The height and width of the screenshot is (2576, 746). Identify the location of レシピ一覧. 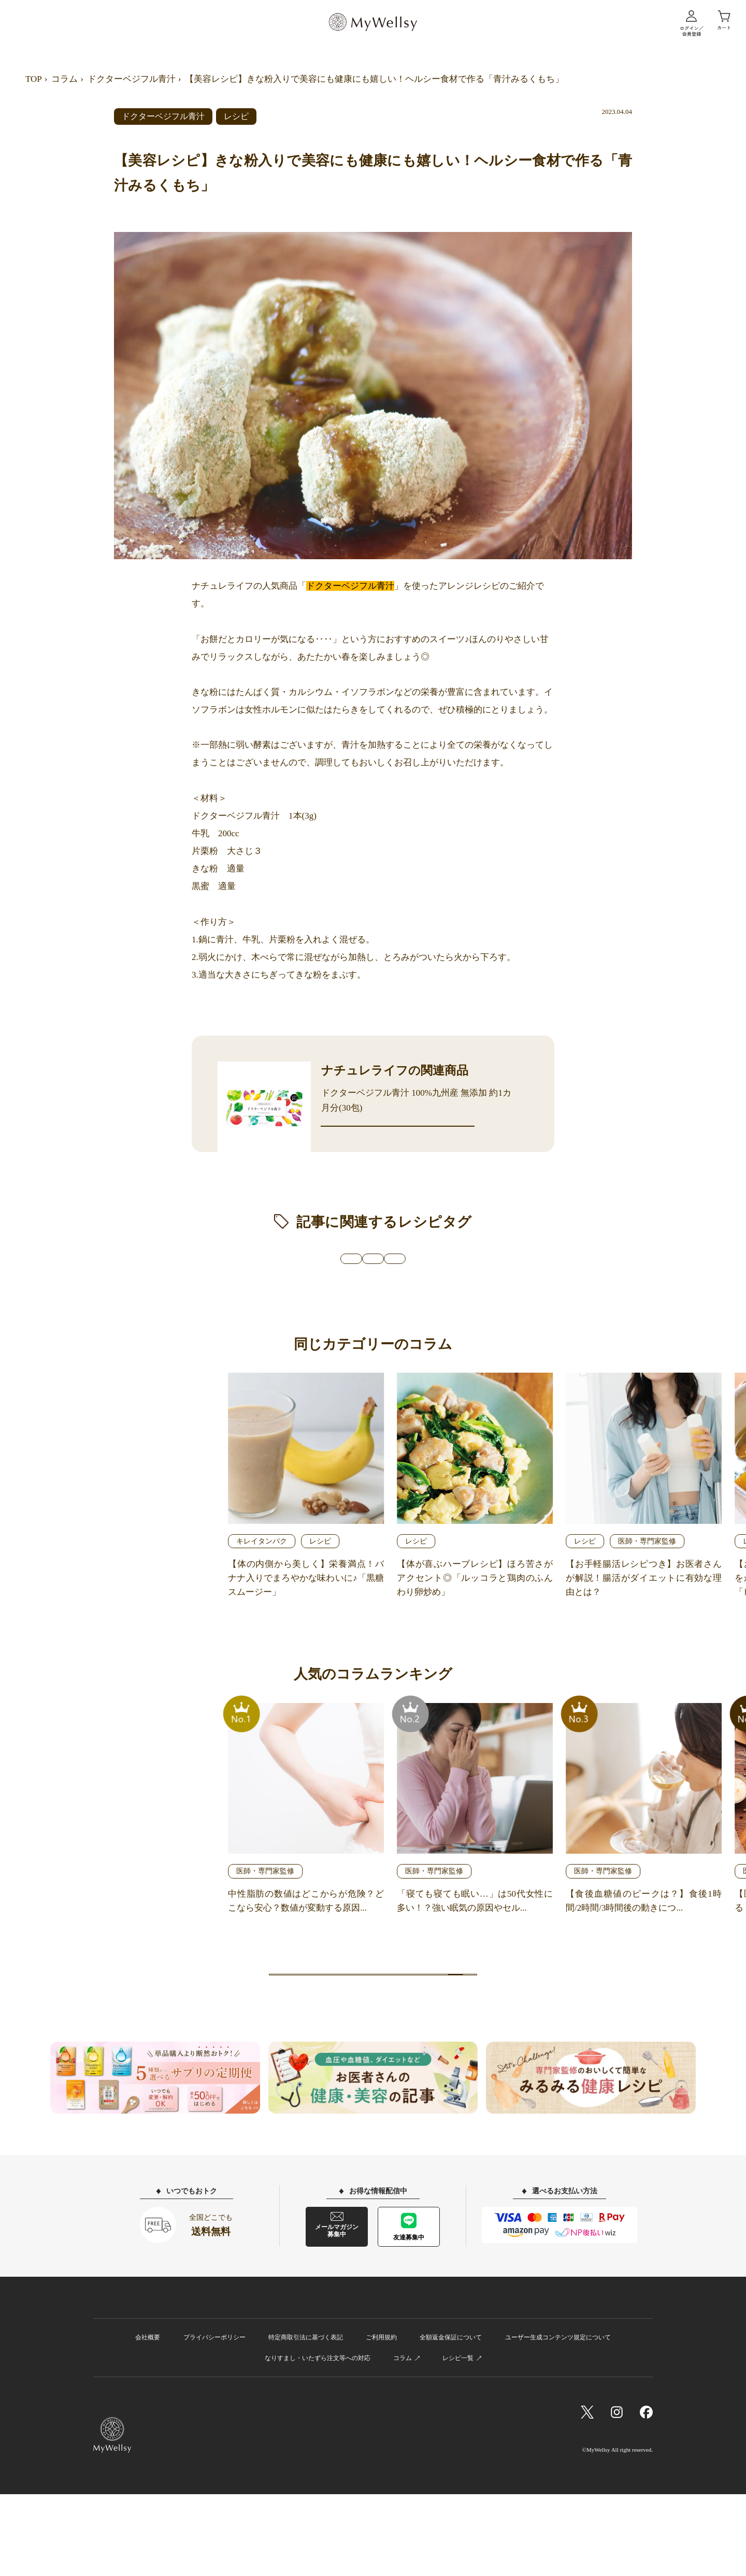
(458, 2439).